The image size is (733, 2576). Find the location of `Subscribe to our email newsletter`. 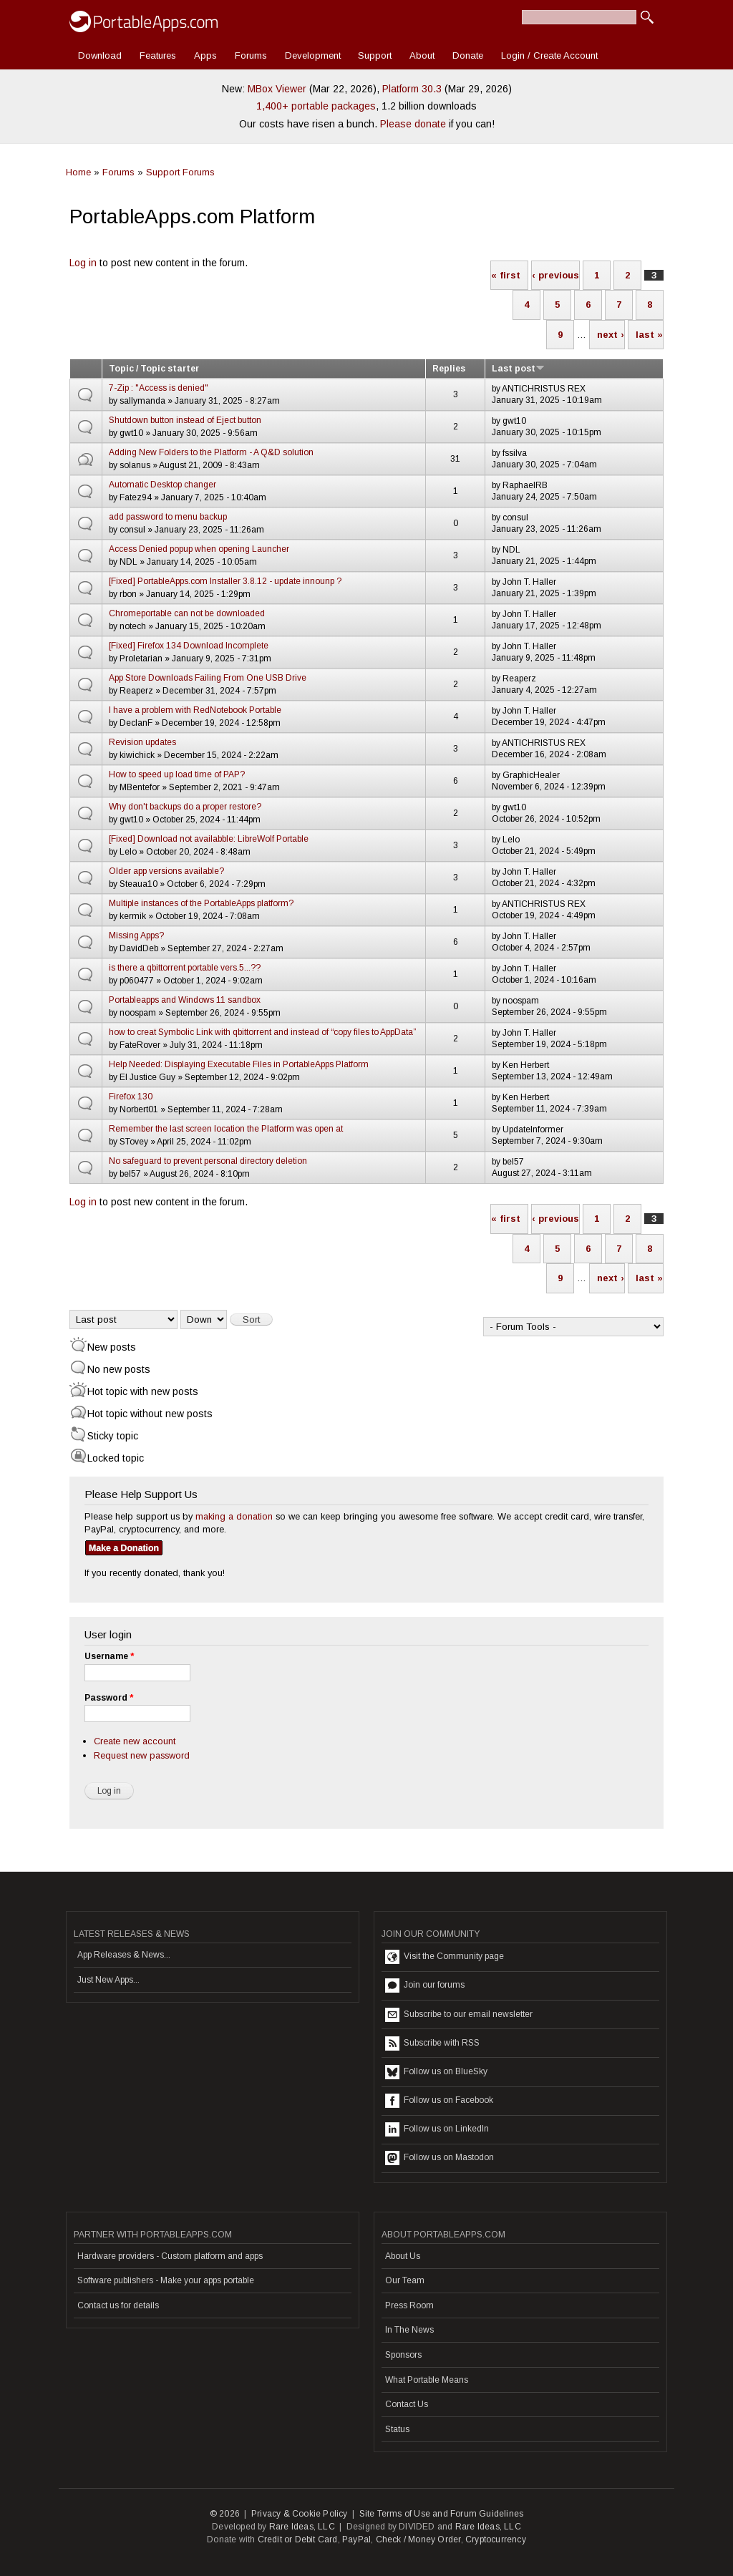

Subscribe to our email newsletter is located at coordinates (459, 2015).